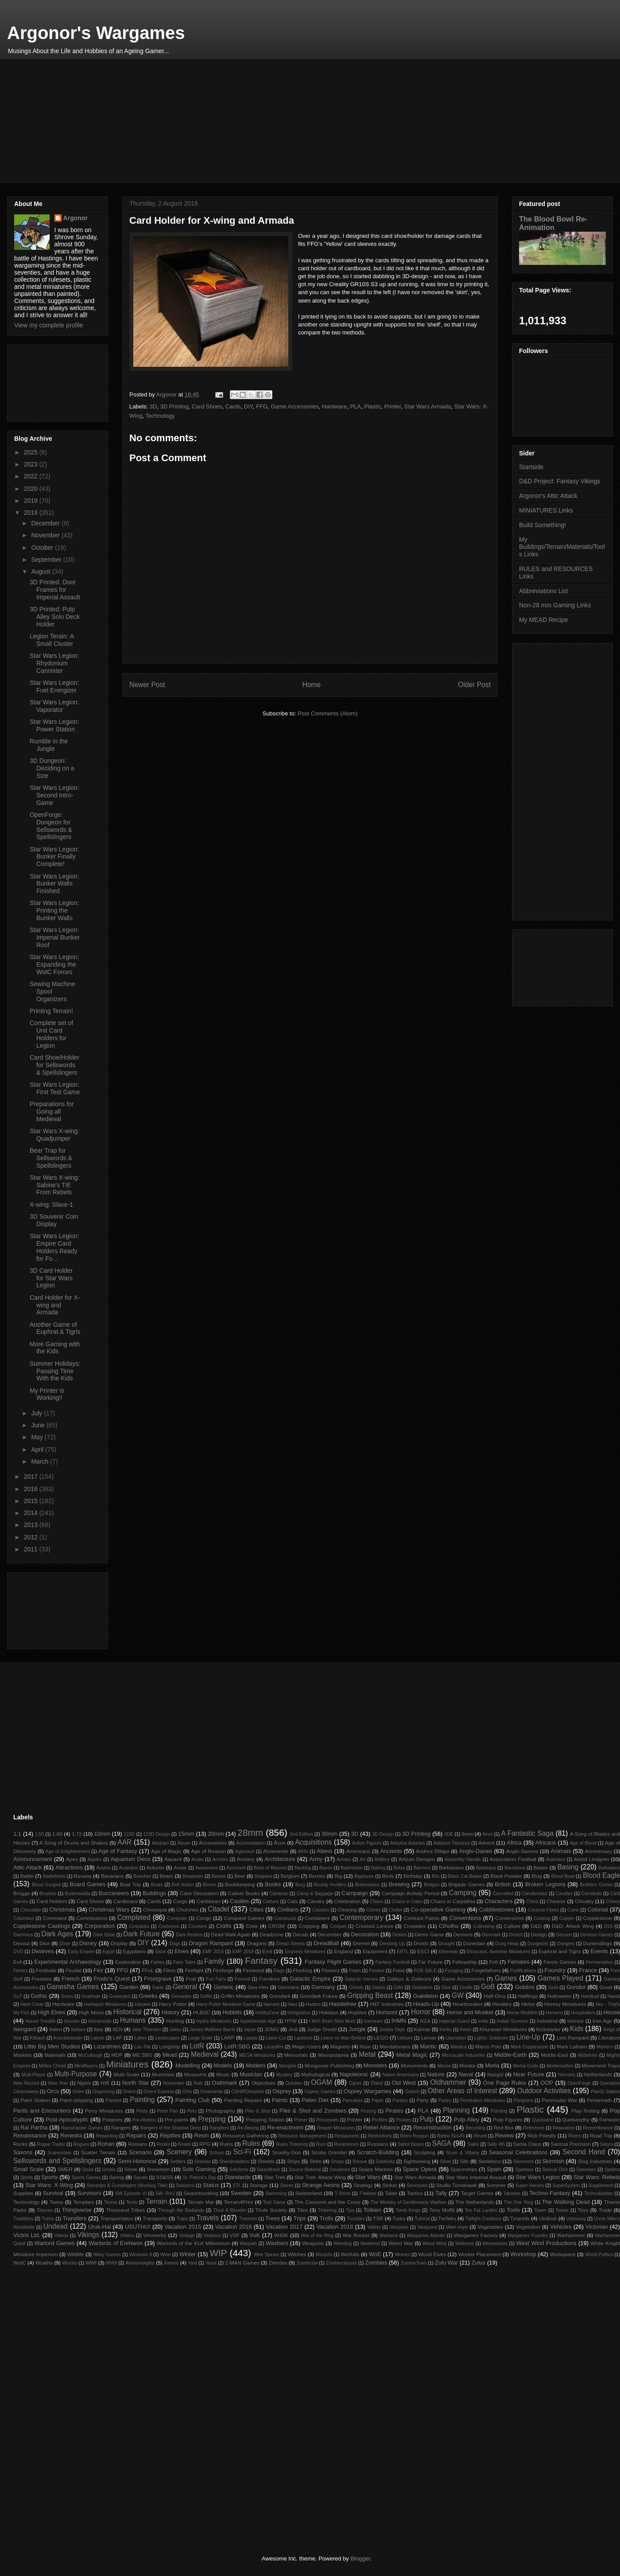  Describe the element at coordinates (158, 2091) in the screenshot. I see `Orient Express` at that location.